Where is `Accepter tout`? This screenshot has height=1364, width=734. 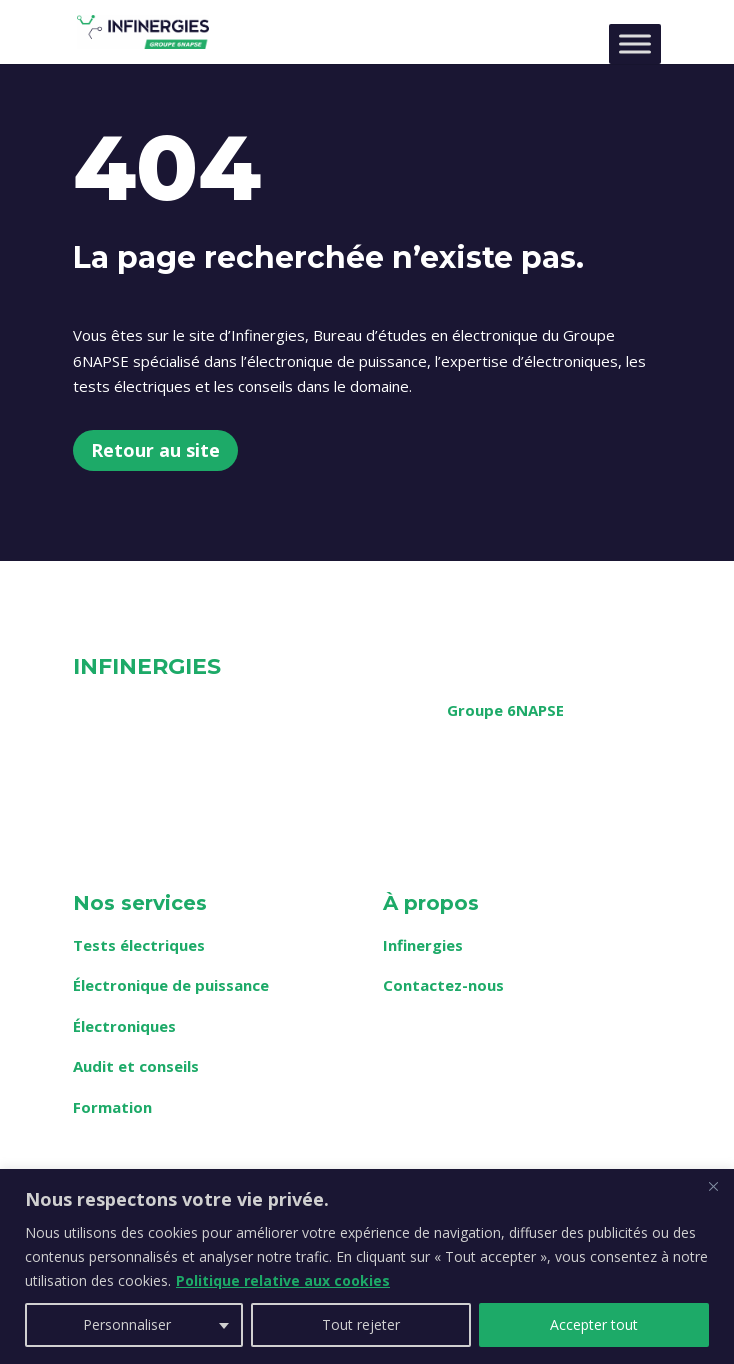 Accepter tout is located at coordinates (594, 1324).